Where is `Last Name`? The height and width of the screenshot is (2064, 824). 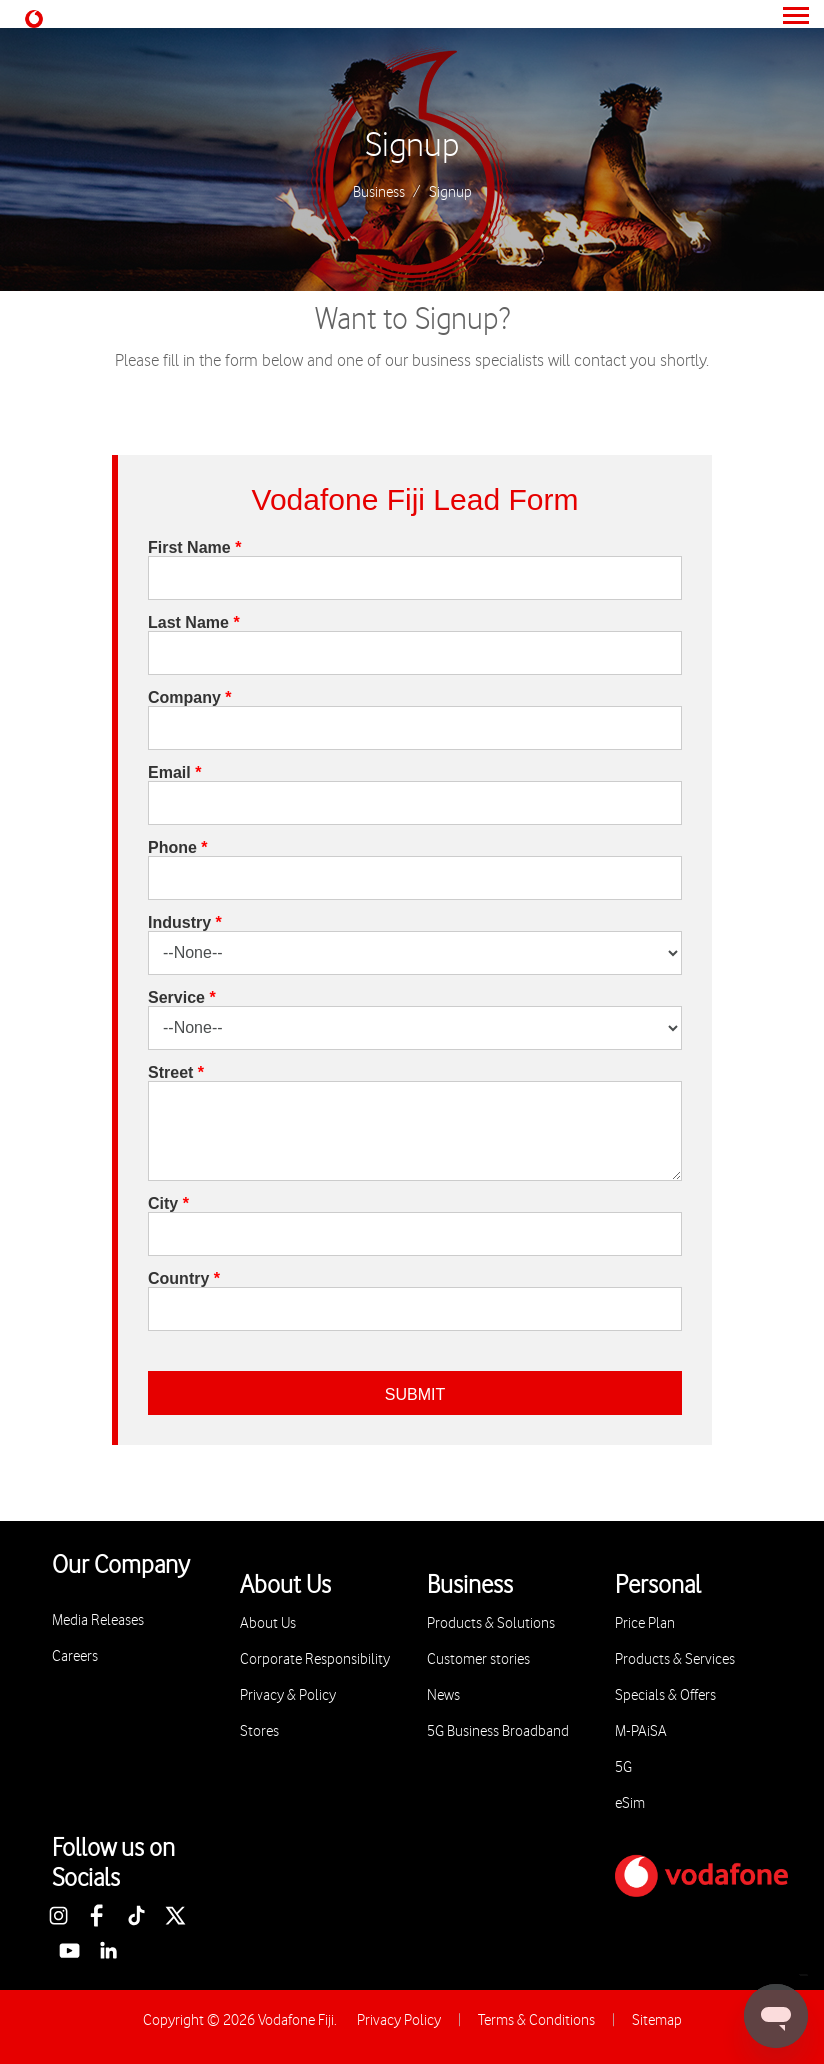
Last Name is located at coordinates (194, 623).